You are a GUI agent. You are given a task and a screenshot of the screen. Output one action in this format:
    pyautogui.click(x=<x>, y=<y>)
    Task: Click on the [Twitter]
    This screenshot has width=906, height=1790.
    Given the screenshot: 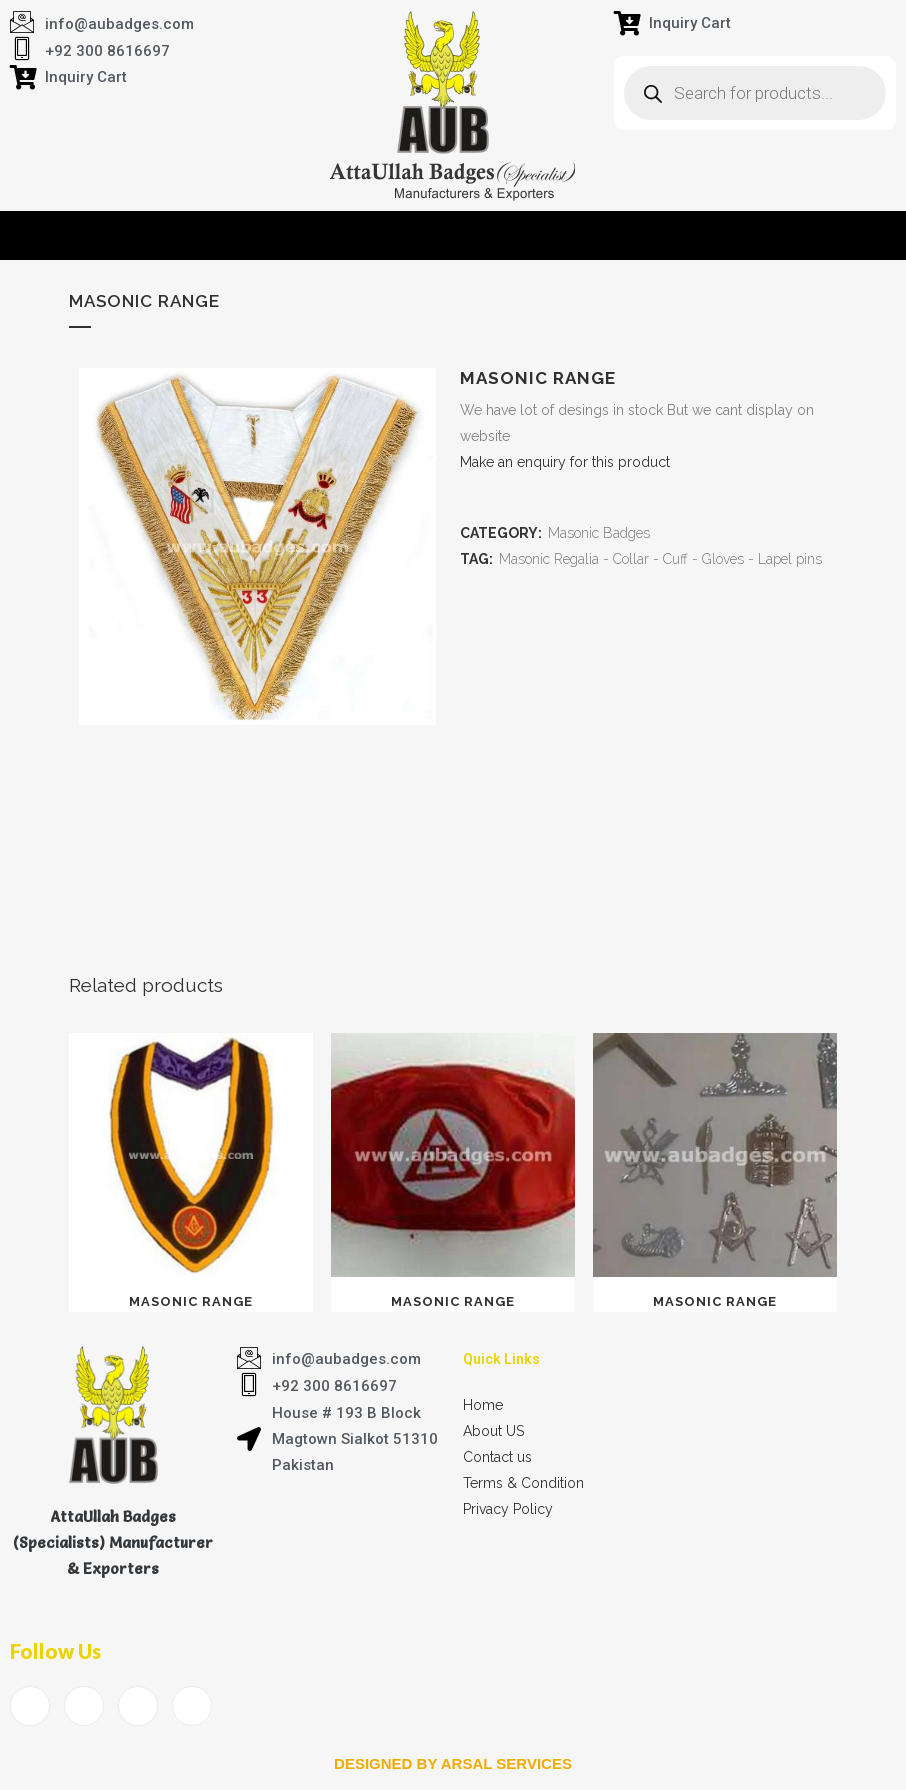 What is the action you would take?
    pyautogui.click(x=84, y=1706)
    